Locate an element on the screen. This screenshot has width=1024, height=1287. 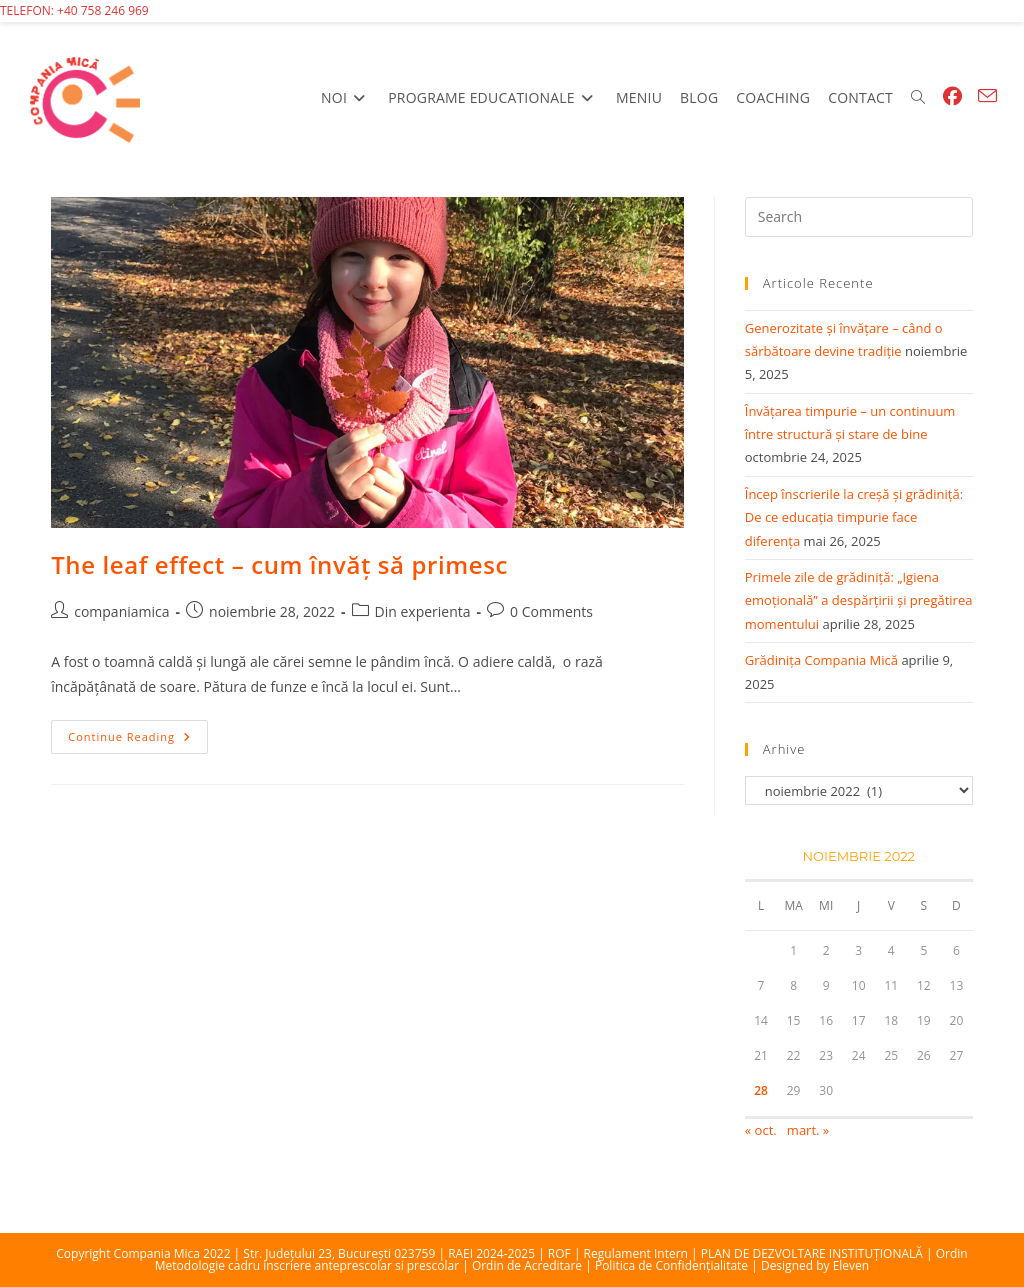
[Youtube (opens in a new tab)] is located at coordinates (974, 96).